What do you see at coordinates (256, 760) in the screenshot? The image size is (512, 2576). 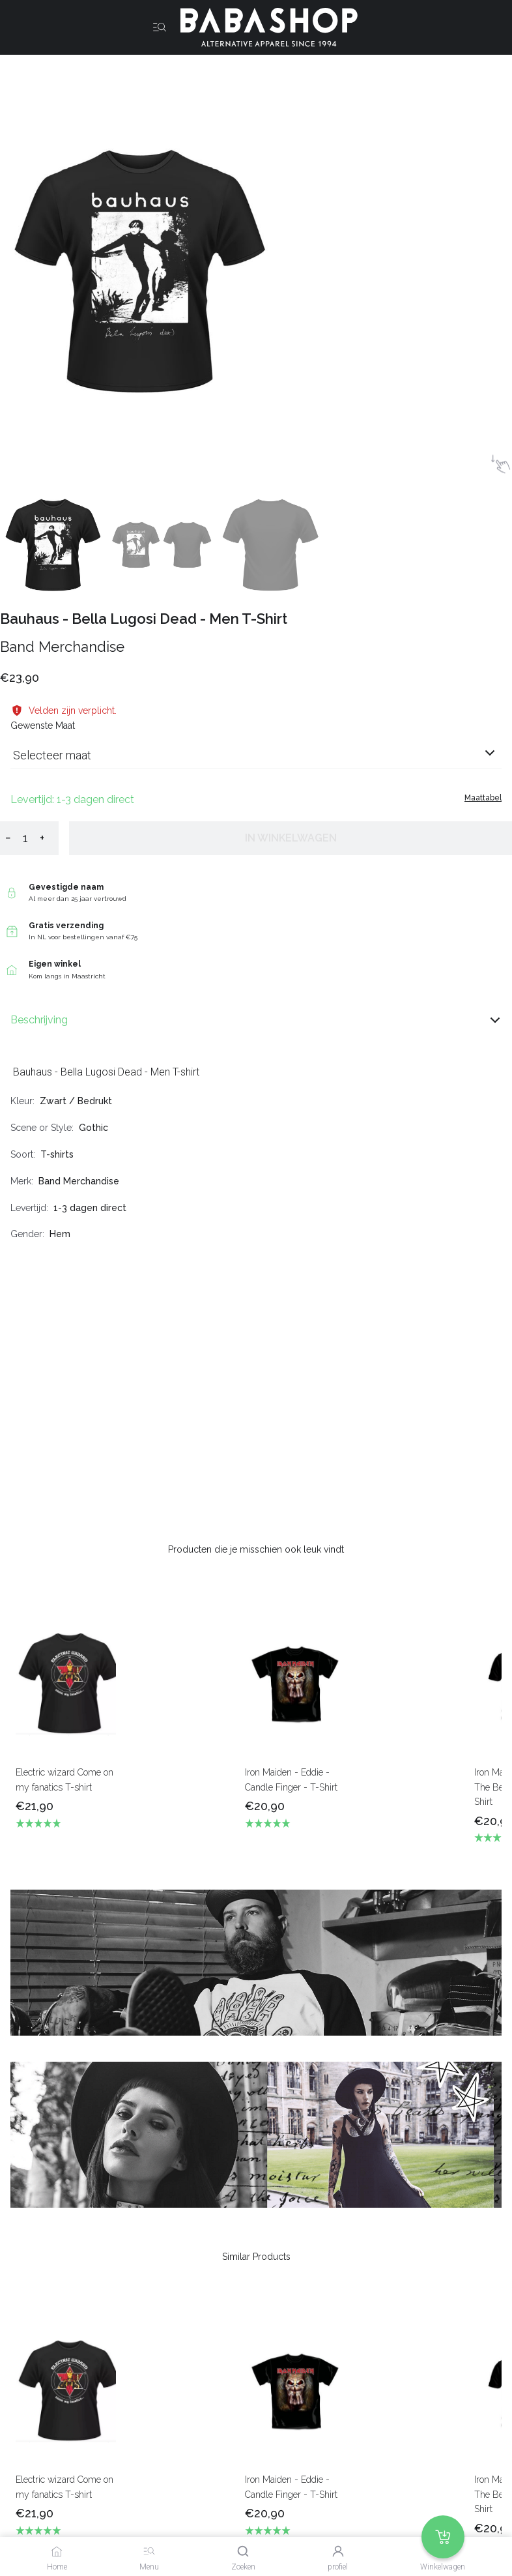 I see `[combobox]` at bounding box center [256, 760].